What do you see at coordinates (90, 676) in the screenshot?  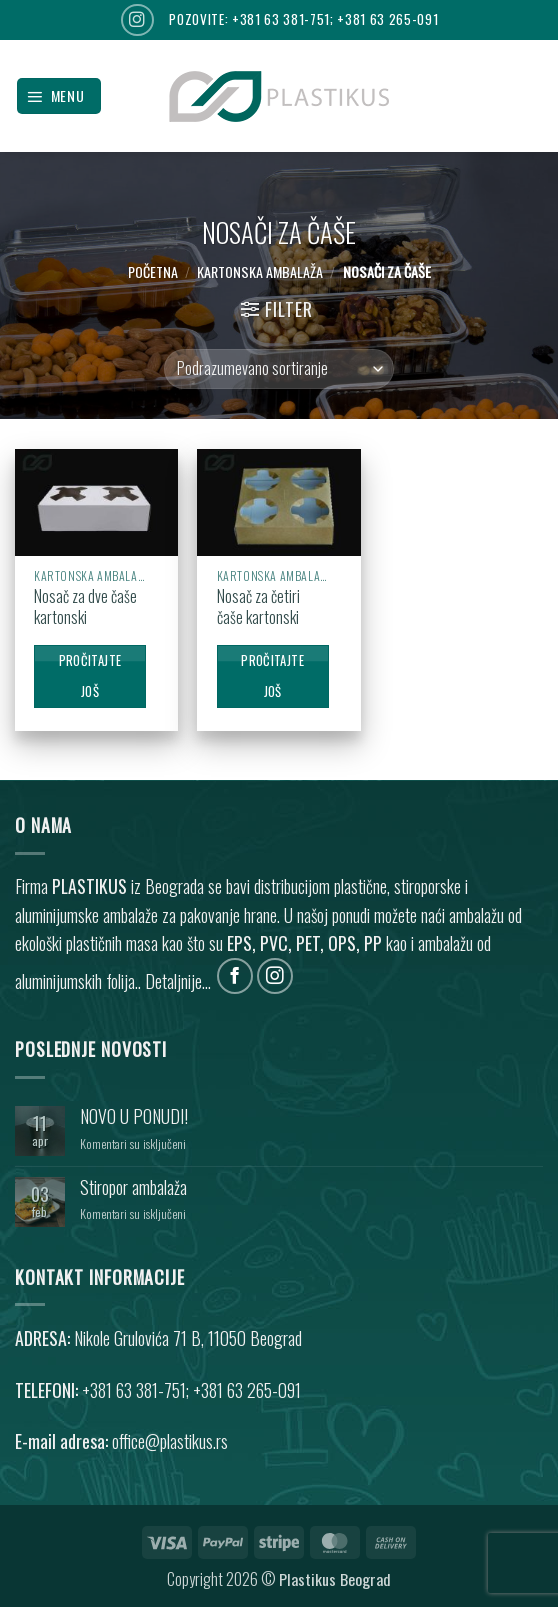 I see `Pročitajte još [Pročitajte više o „Nosač za dve čaše kartonski“]` at bounding box center [90, 676].